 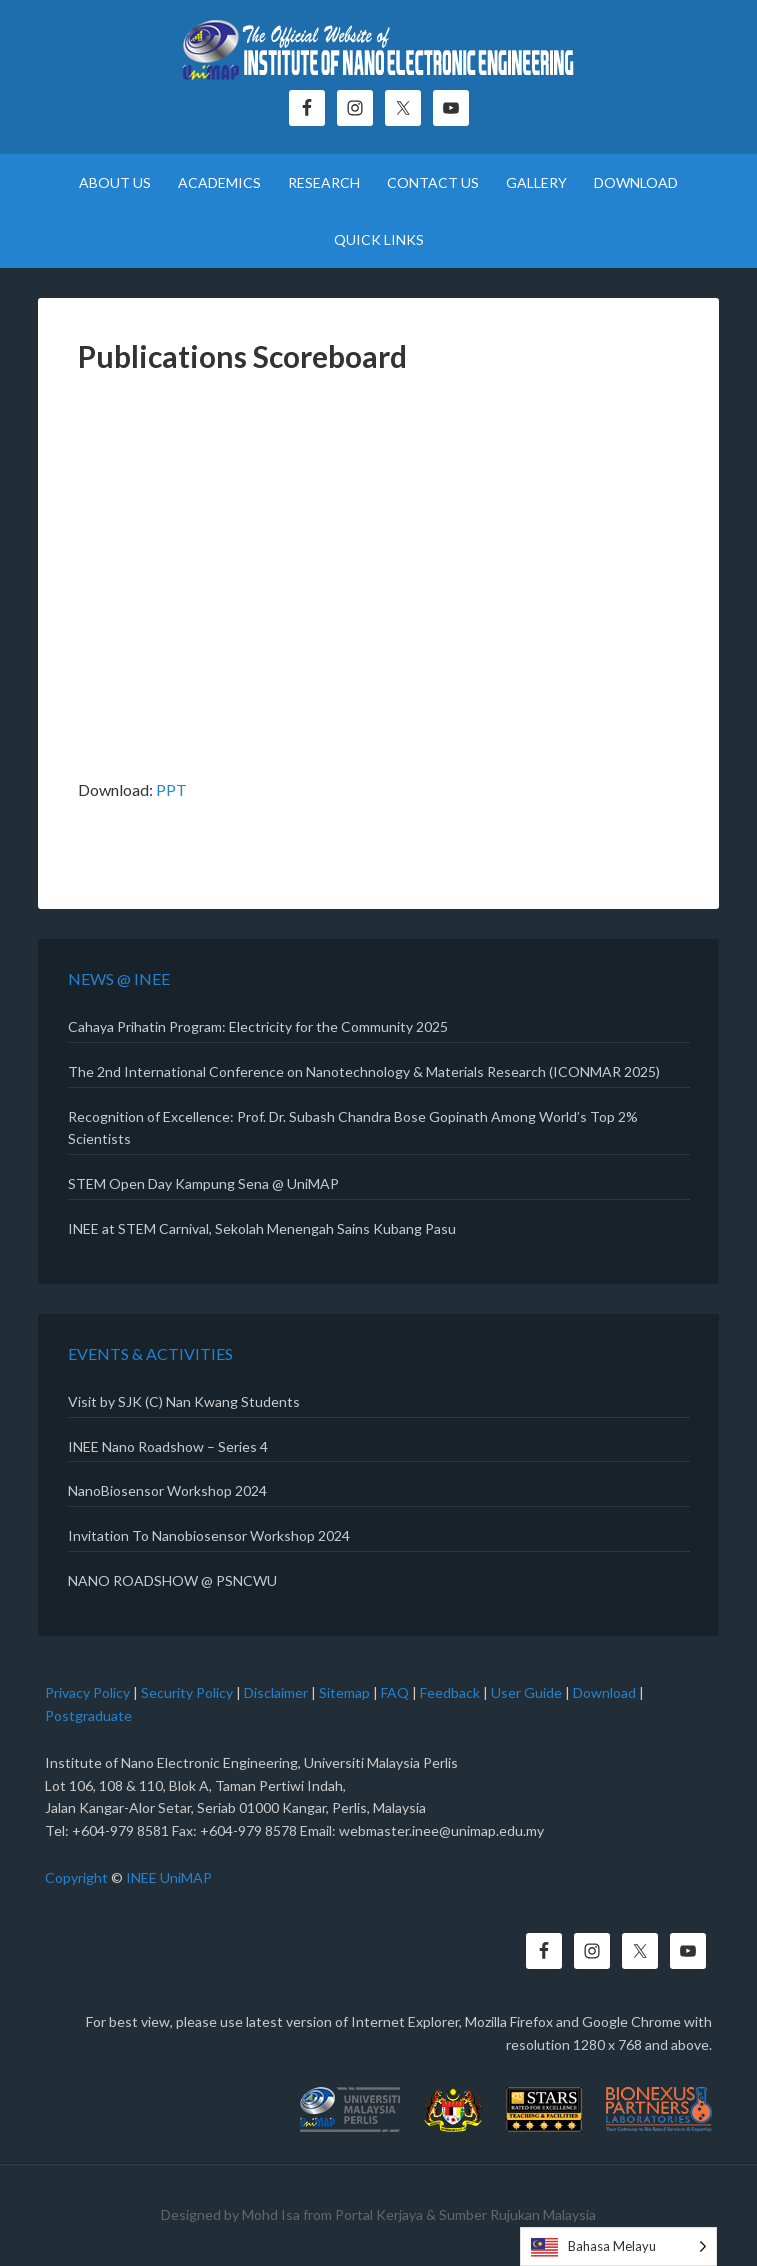 I want to click on Sitemap, so click(x=344, y=1692).